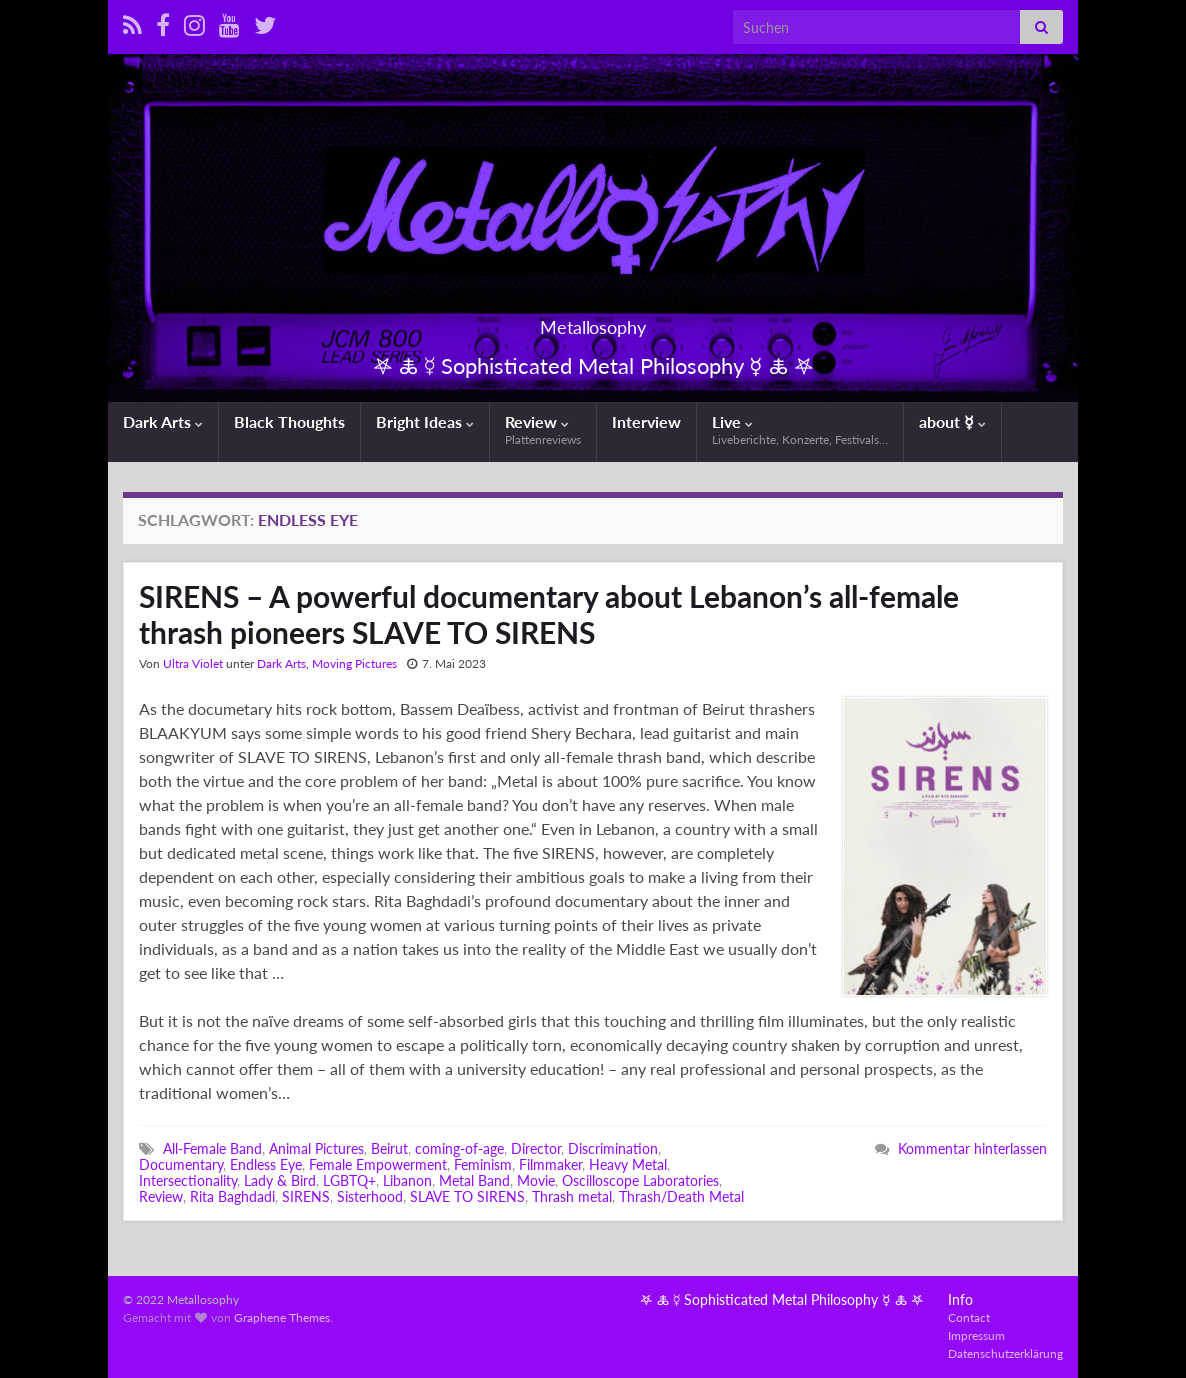 The height and width of the screenshot is (1378, 1186). What do you see at coordinates (163, 421) in the screenshot?
I see `Dark Arts` at bounding box center [163, 421].